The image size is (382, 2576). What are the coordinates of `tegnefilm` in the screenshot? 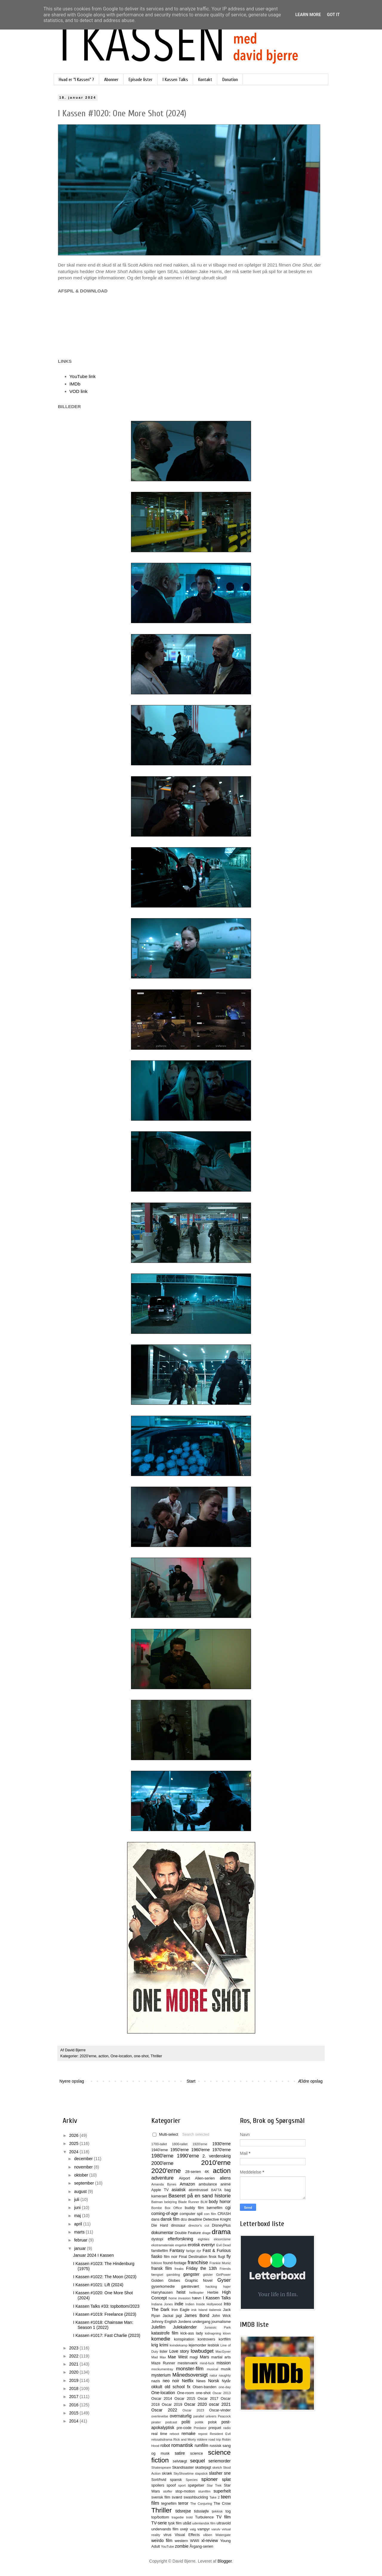 It's located at (168, 2503).